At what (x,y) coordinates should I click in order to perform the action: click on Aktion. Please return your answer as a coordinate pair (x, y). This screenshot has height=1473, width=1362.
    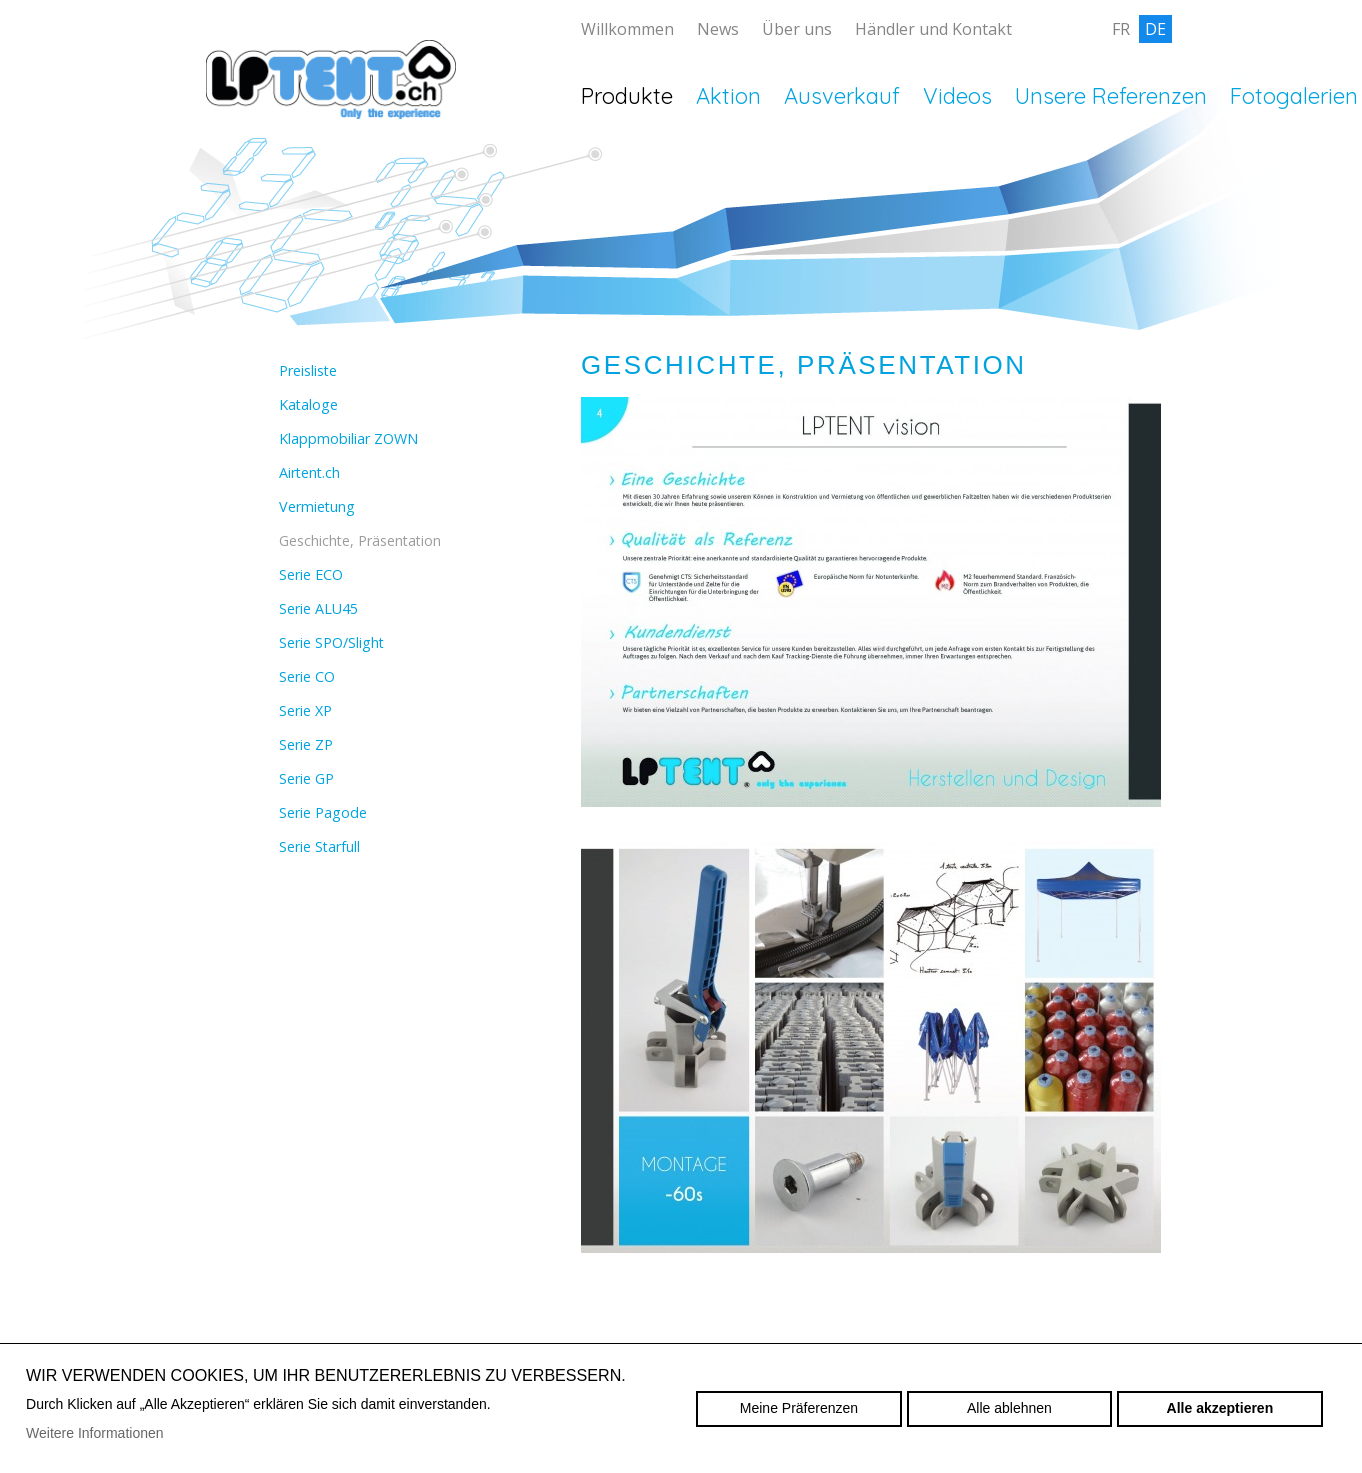
    Looking at the image, I should click on (728, 95).